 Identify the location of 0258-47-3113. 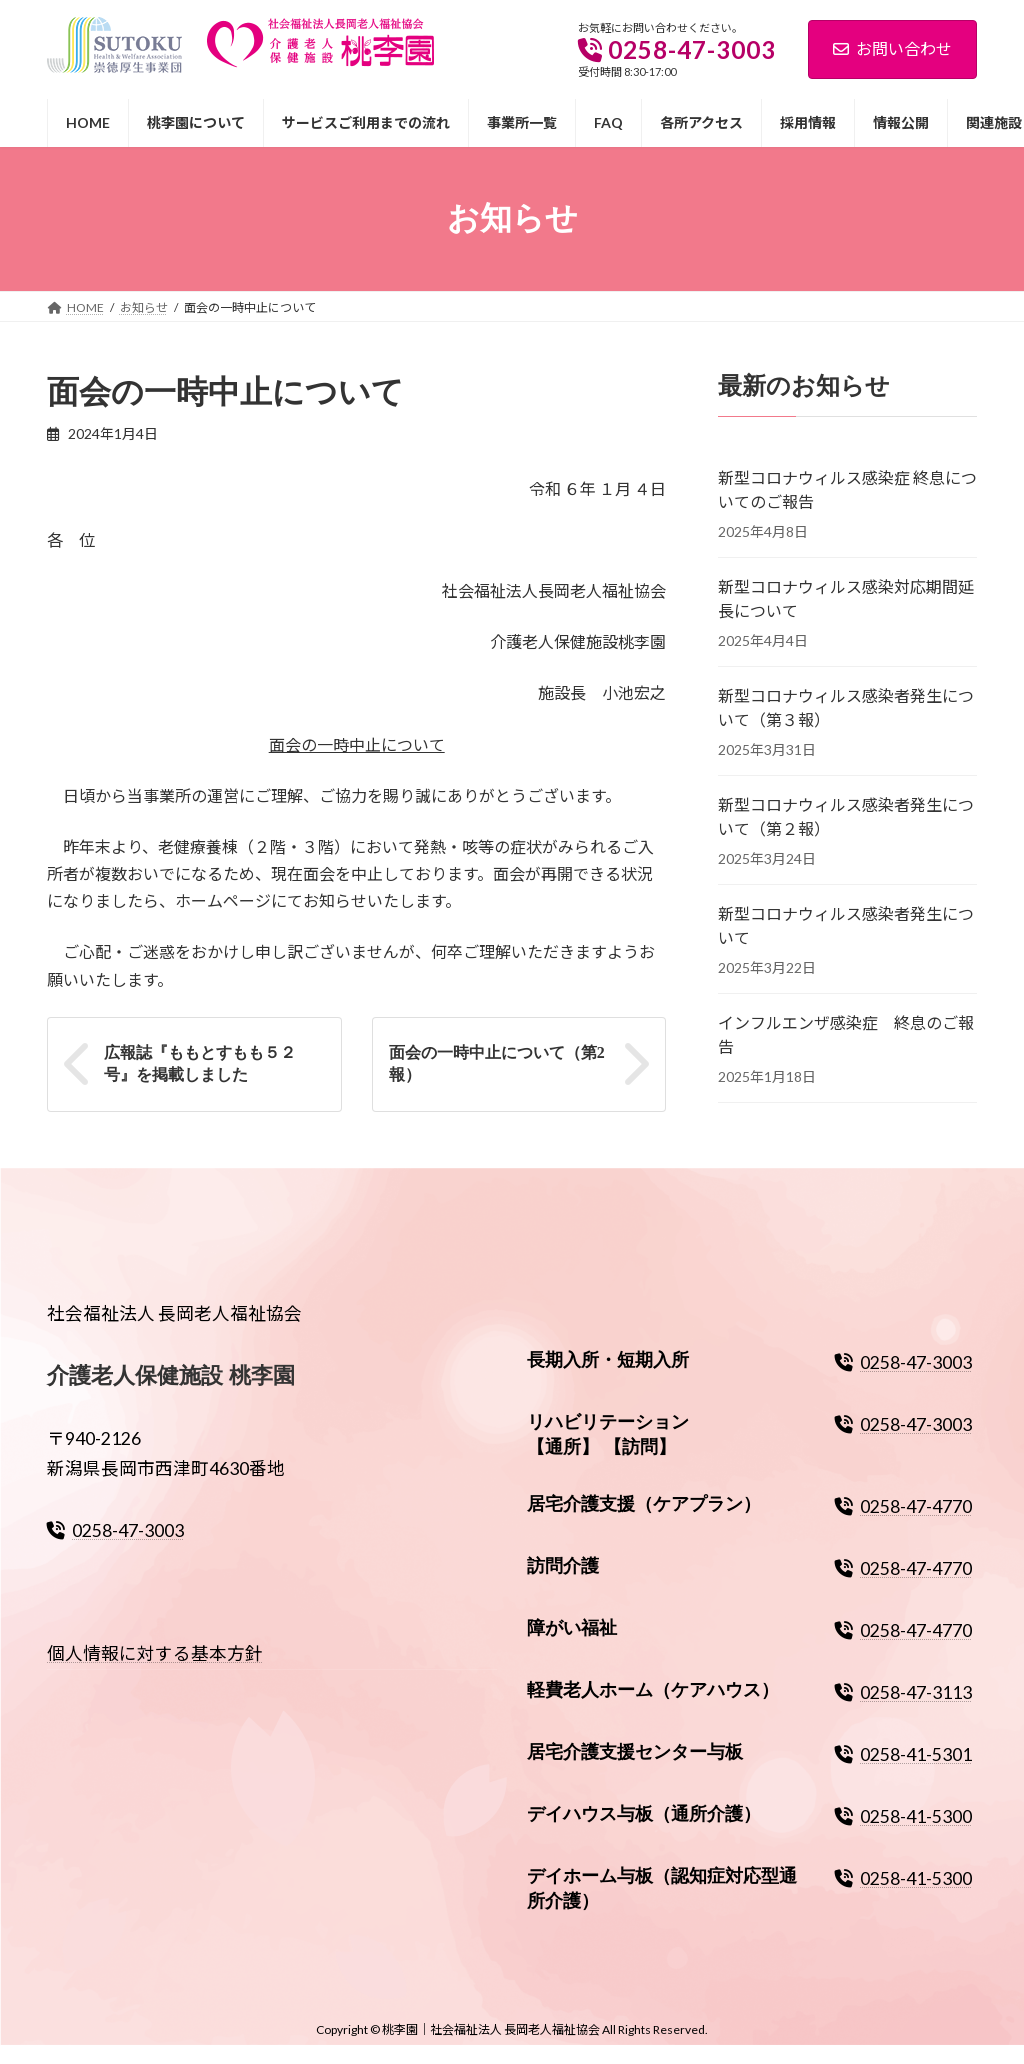
(903, 1692).